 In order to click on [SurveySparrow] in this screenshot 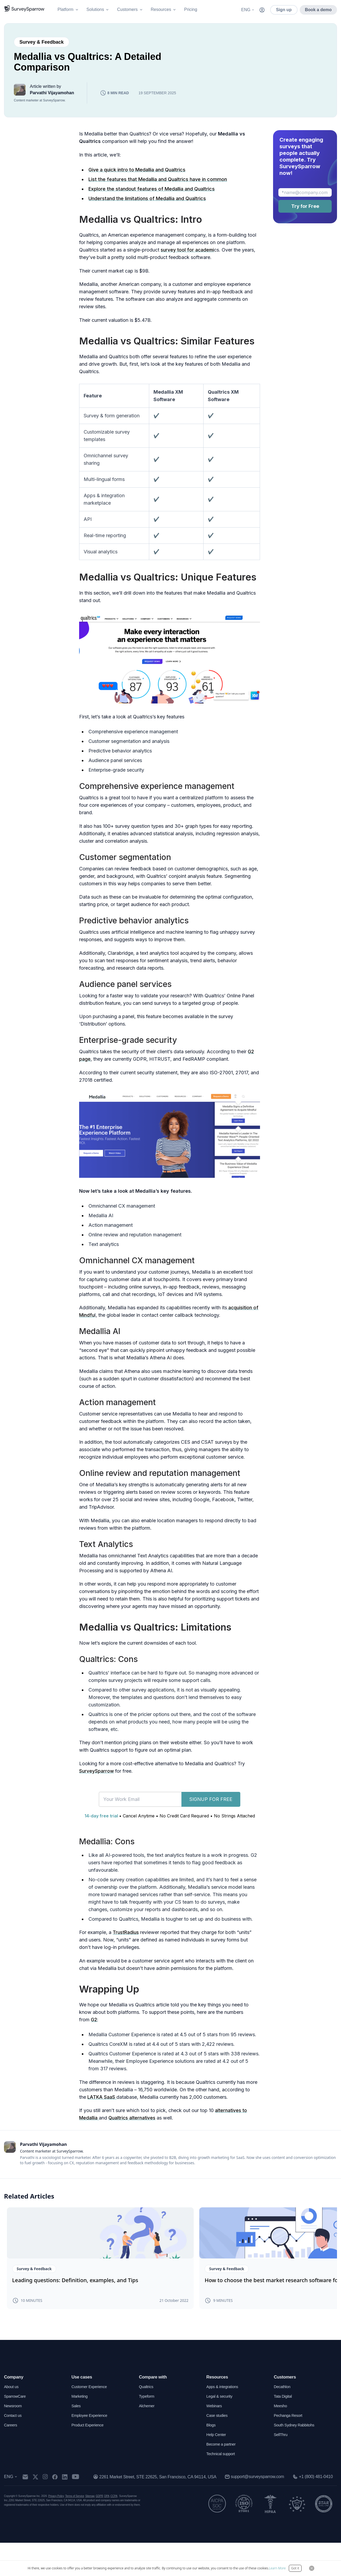, I will do `click(24, 8)`.